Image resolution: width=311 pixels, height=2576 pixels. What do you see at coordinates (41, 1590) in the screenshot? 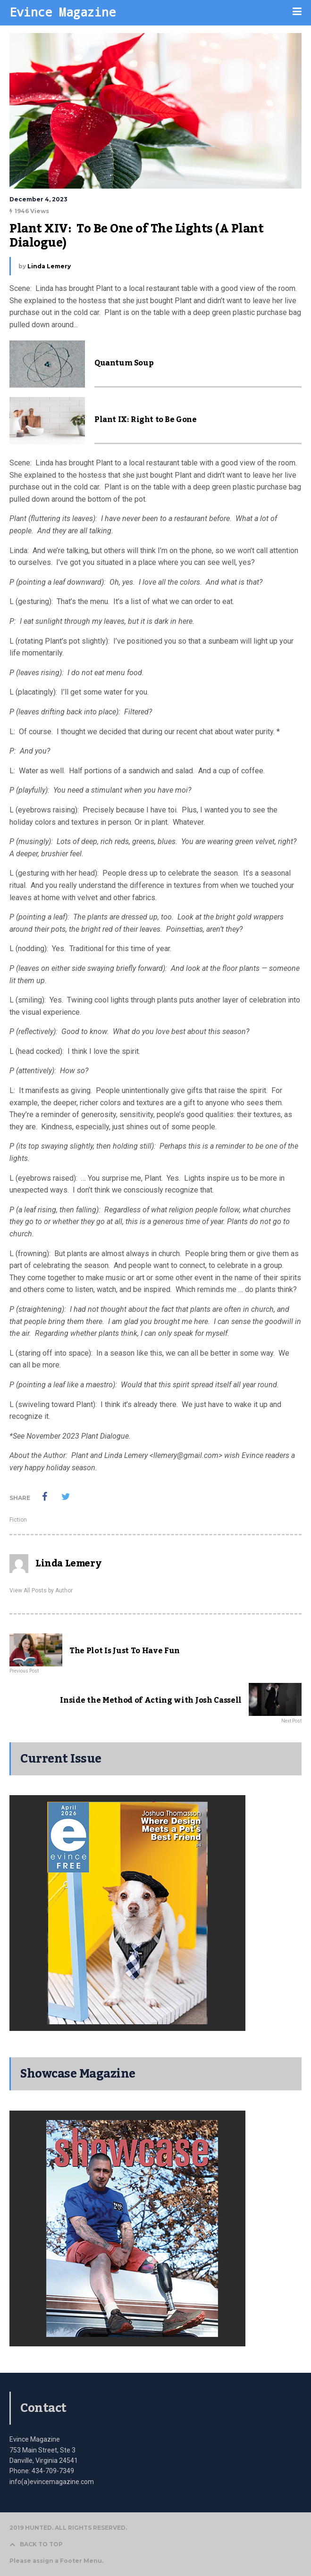
I see `View All Posts by Author` at bounding box center [41, 1590].